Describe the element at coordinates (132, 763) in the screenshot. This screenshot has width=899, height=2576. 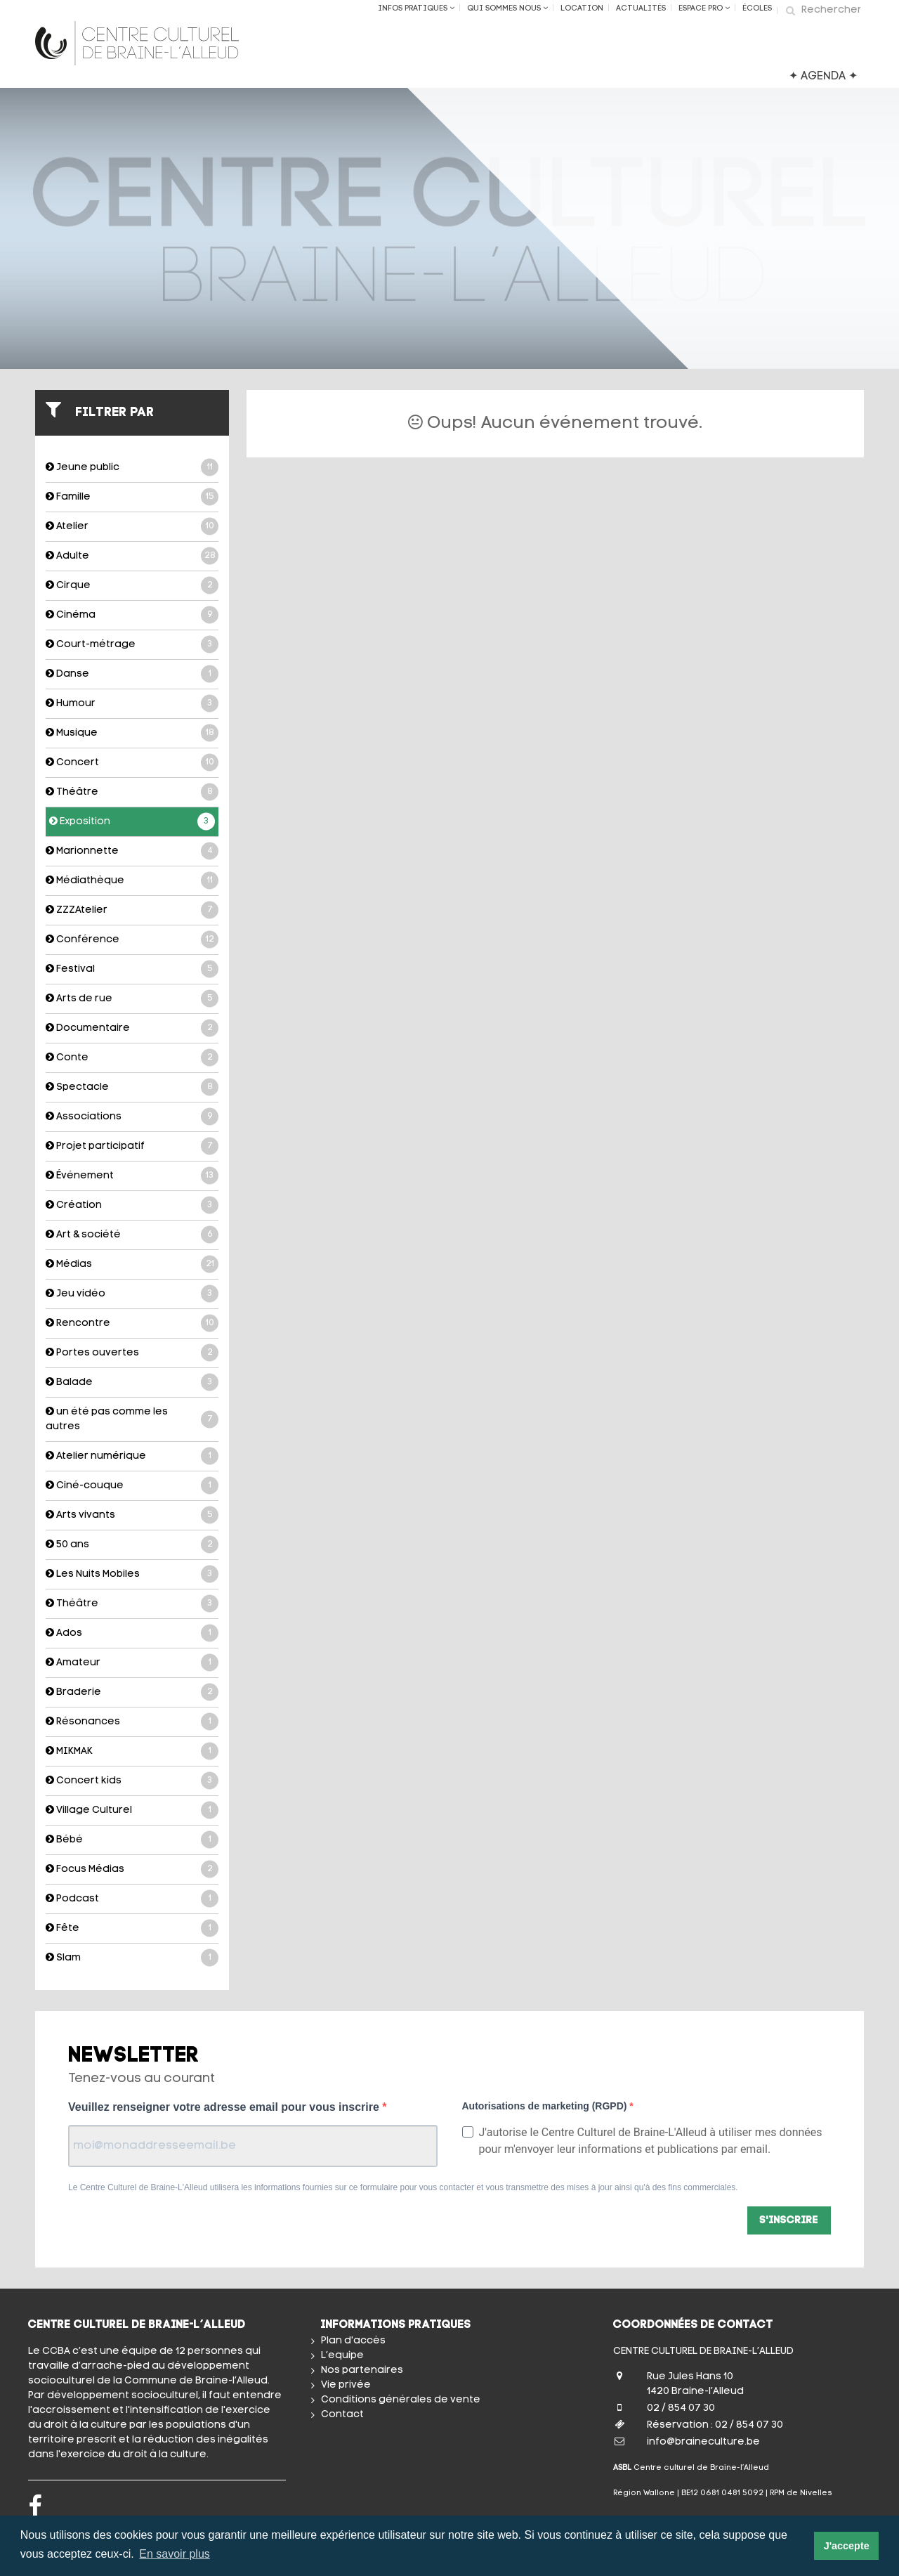
I see `Concert` at that location.